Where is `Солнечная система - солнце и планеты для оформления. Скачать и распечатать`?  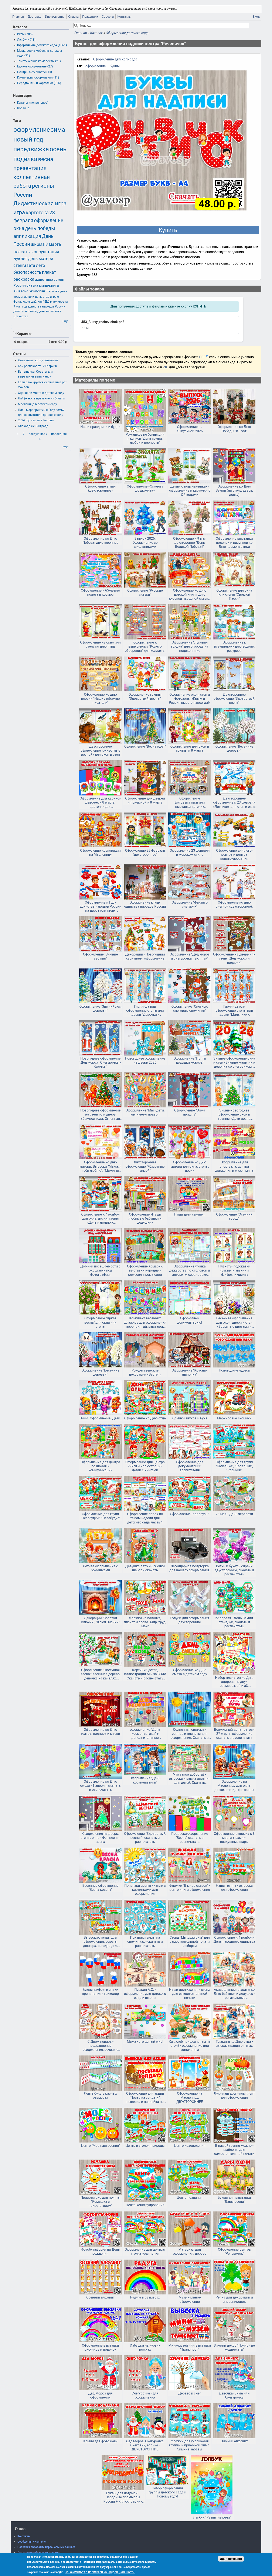 Солнечная система - солнце и планеты для оформления. Скачать и распечатать is located at coordinates (190, 1734).